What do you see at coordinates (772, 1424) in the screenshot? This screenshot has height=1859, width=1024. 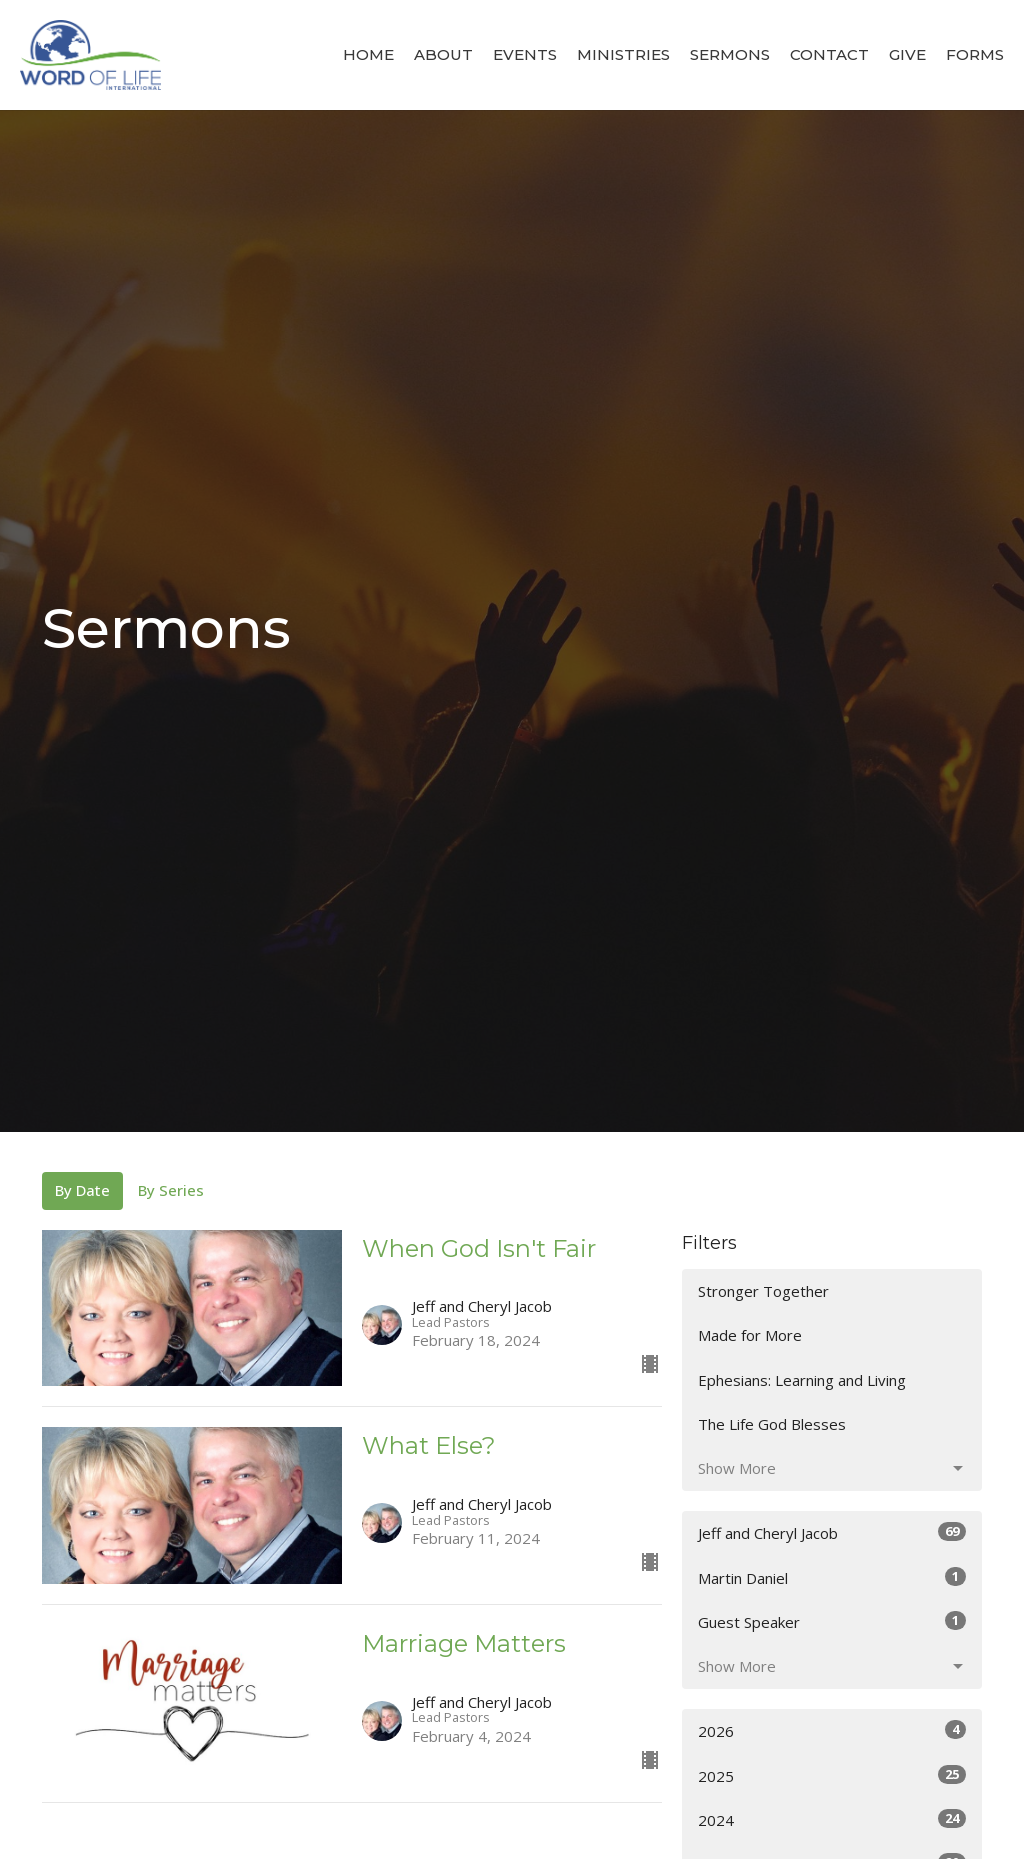 I see `The Life God Blesses` at bounding box center [772, 1424].